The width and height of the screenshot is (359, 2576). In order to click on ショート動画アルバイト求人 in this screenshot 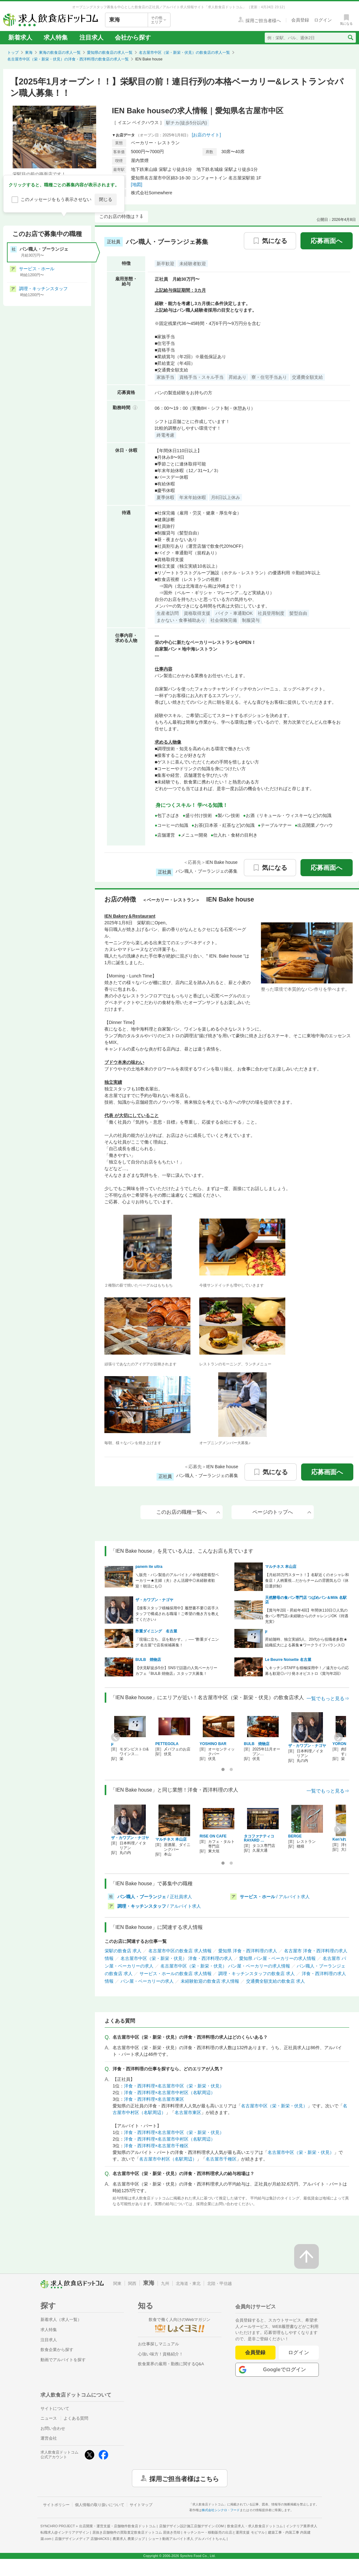, I will do `click(187, 2539)`.